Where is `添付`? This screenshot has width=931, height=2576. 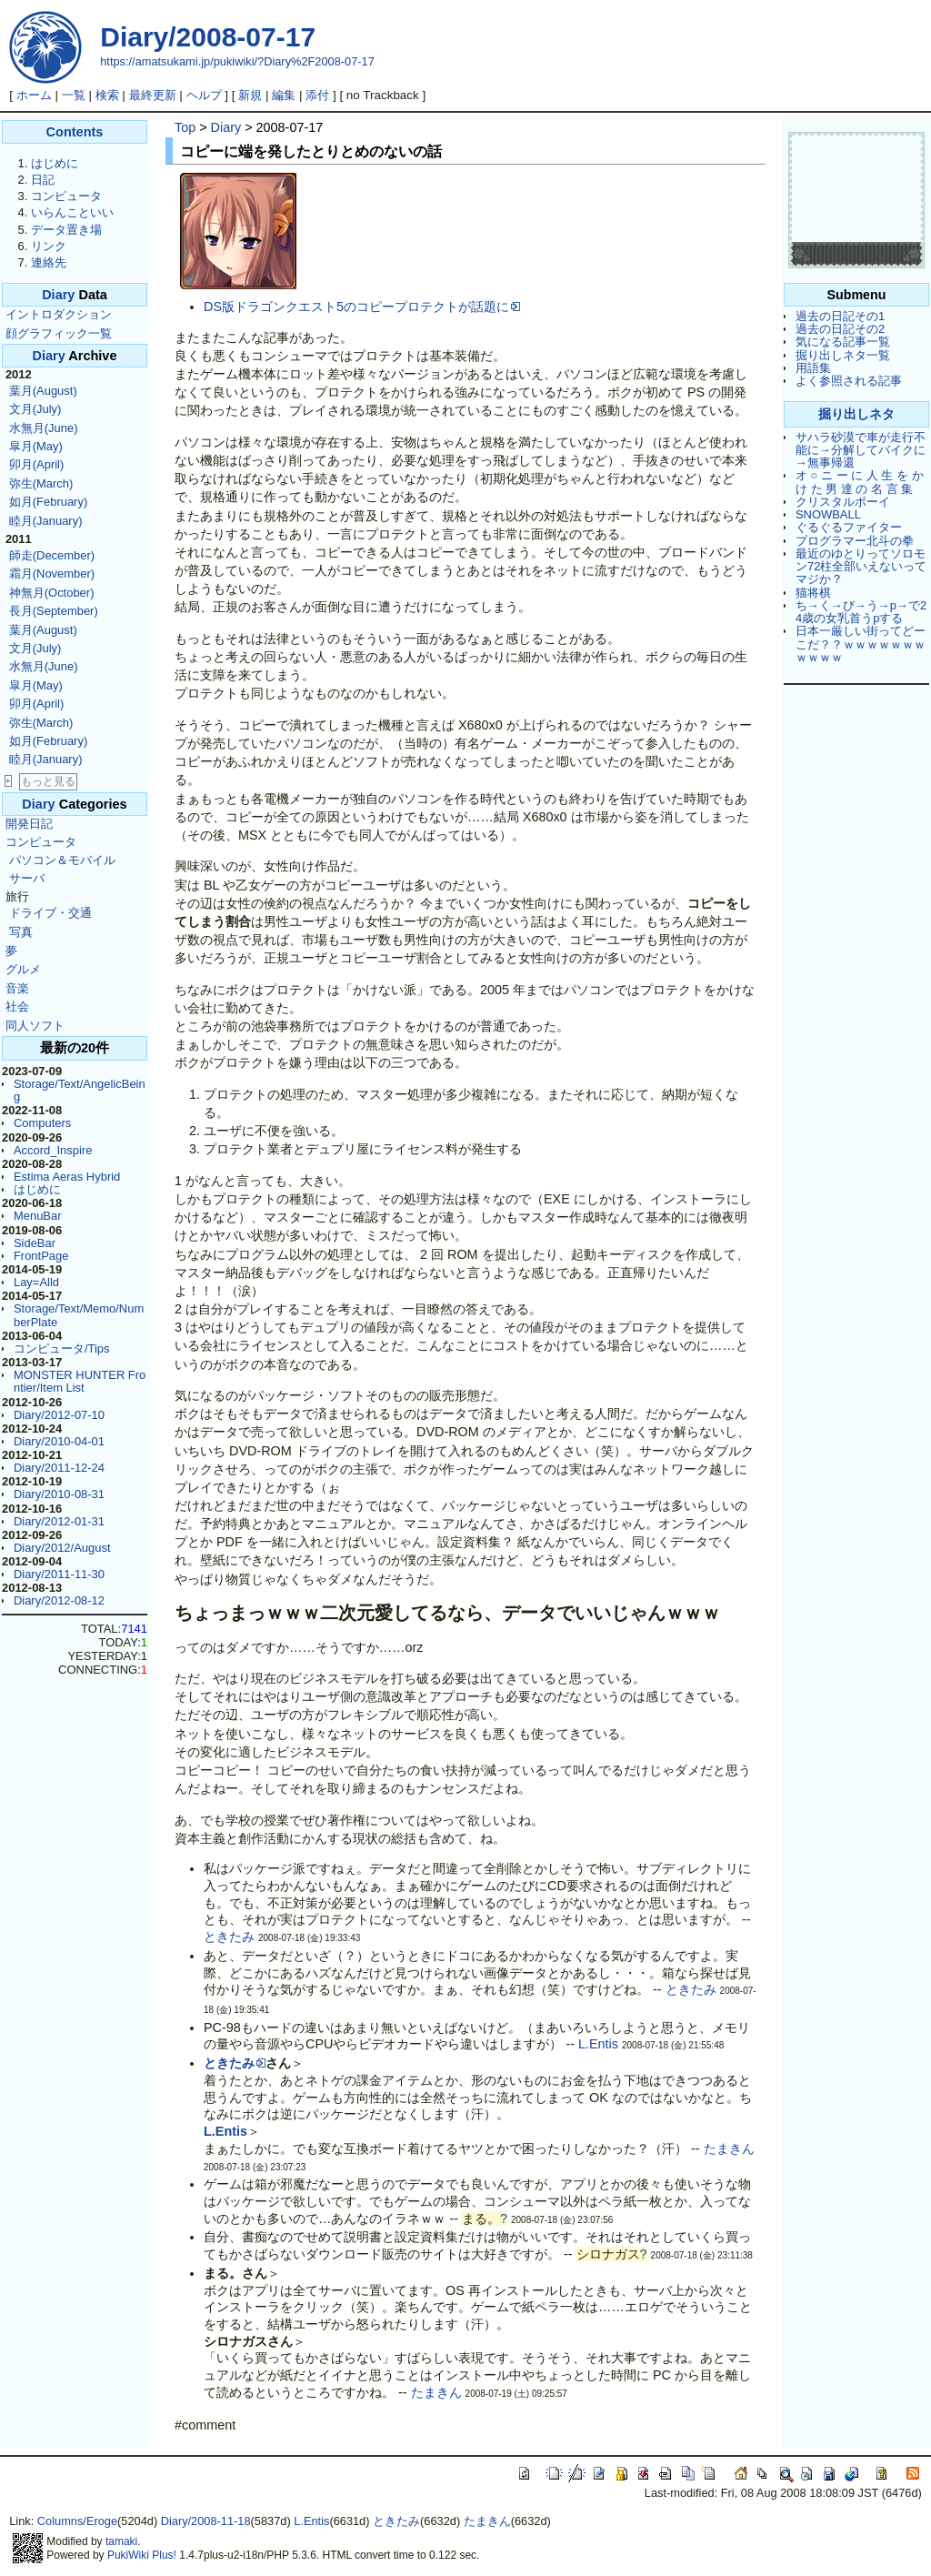 添付 is located at coordinates (317, 95).